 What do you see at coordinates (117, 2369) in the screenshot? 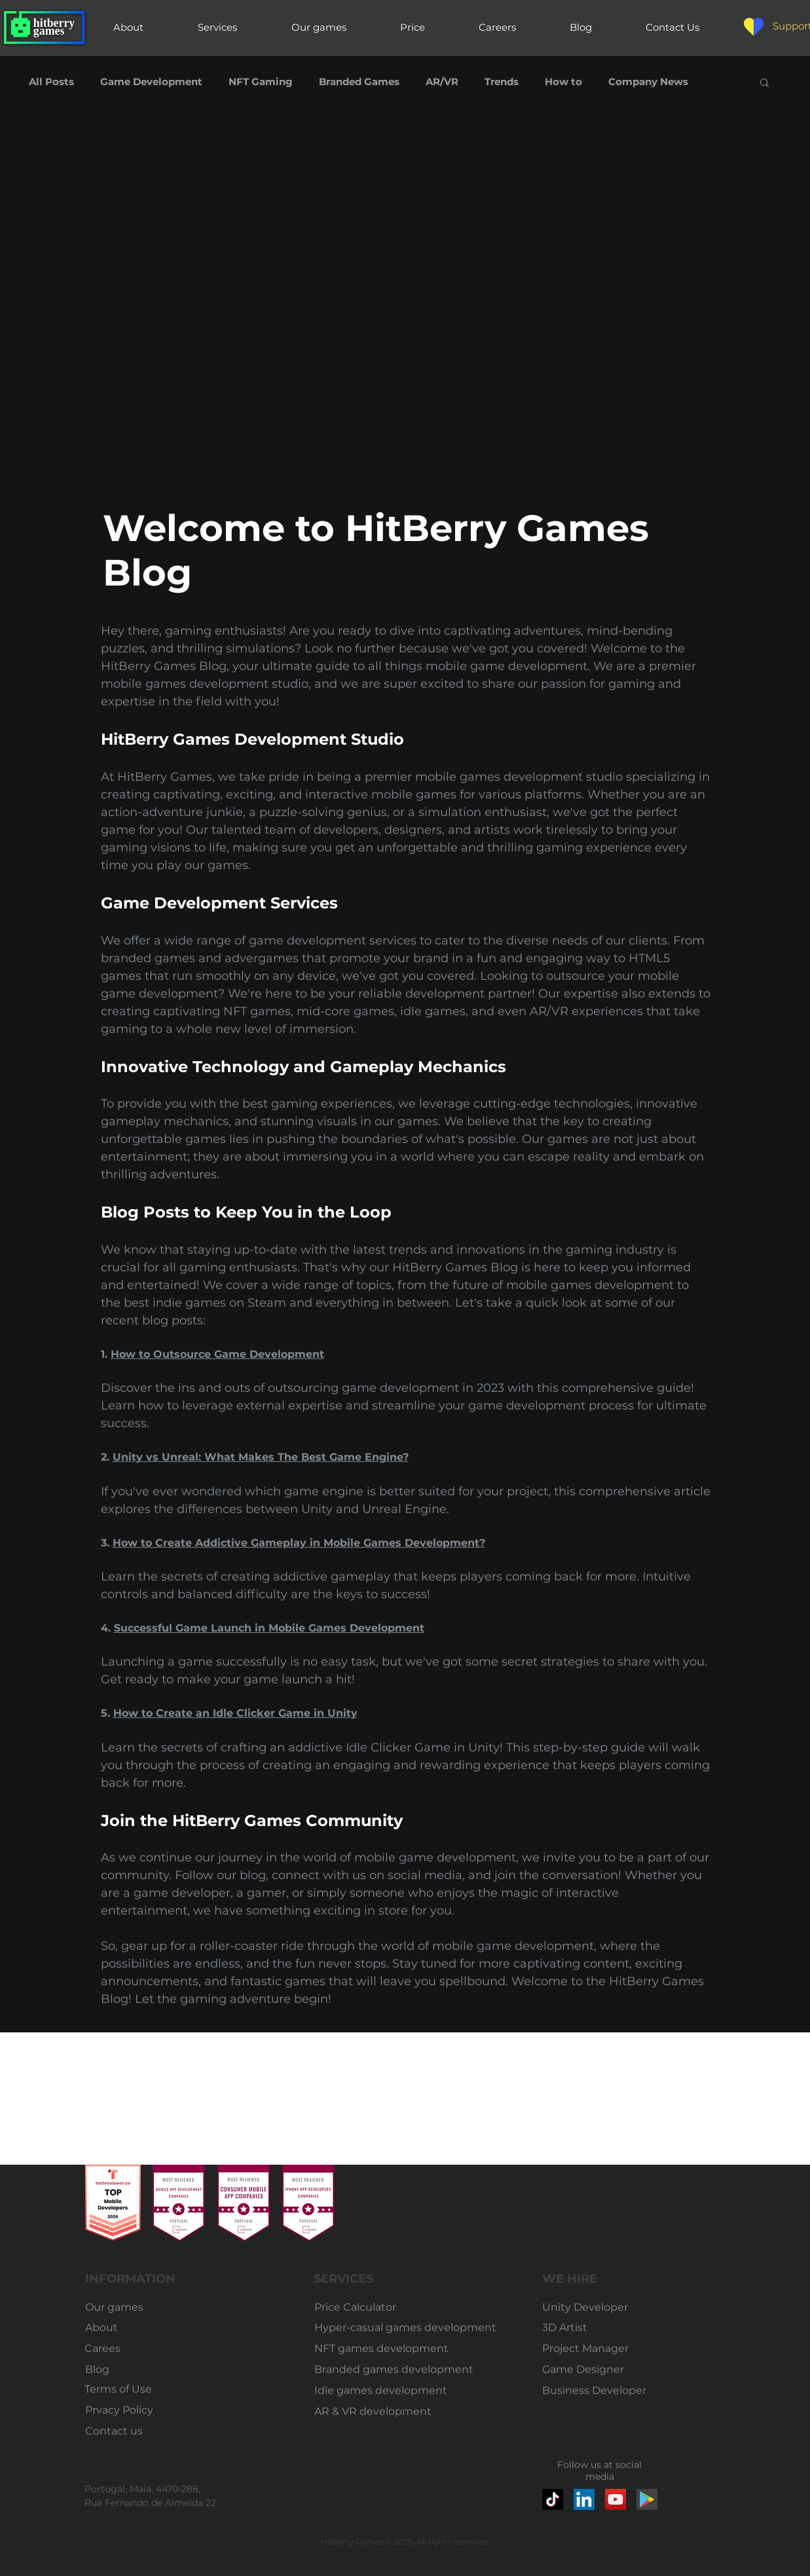
I see `[Blog]` at bounding box center [117, 2369].